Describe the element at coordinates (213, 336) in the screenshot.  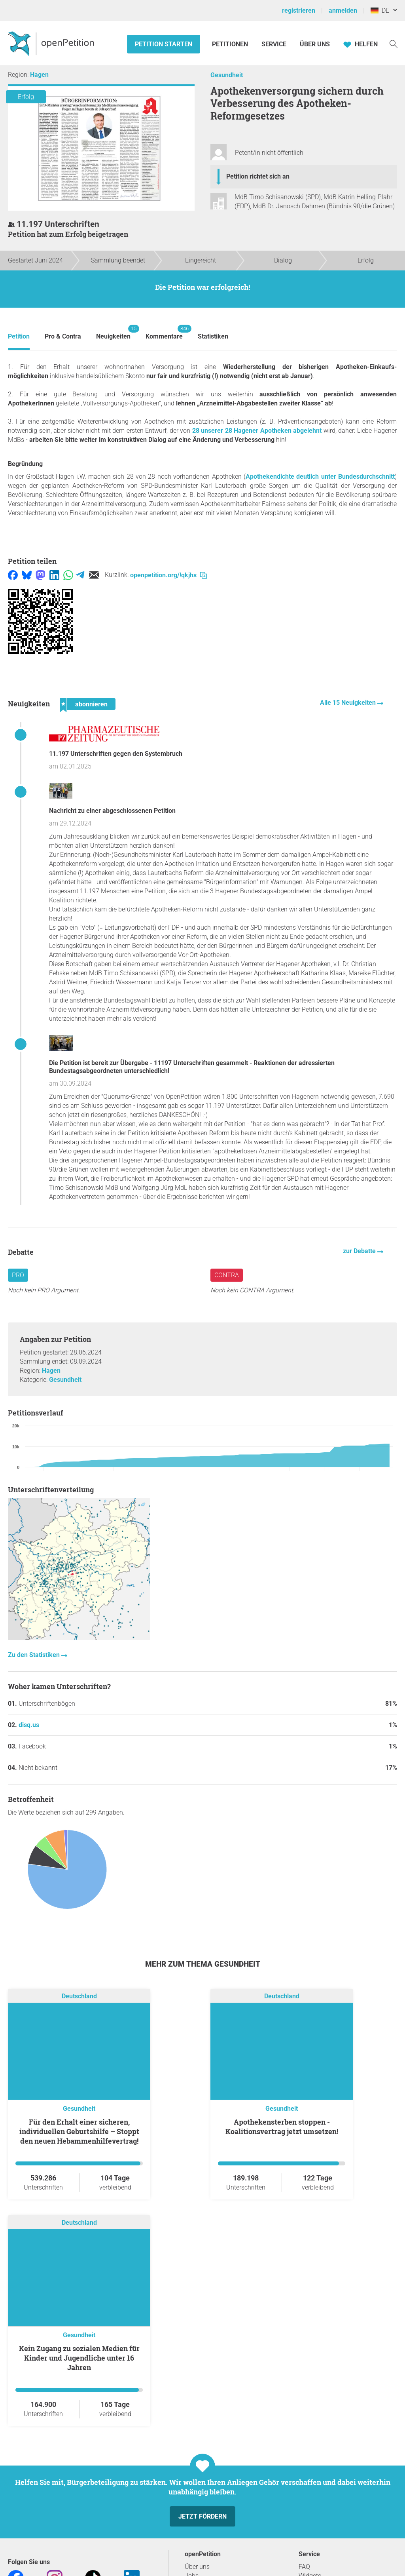
I see `Statistiken` at that location.